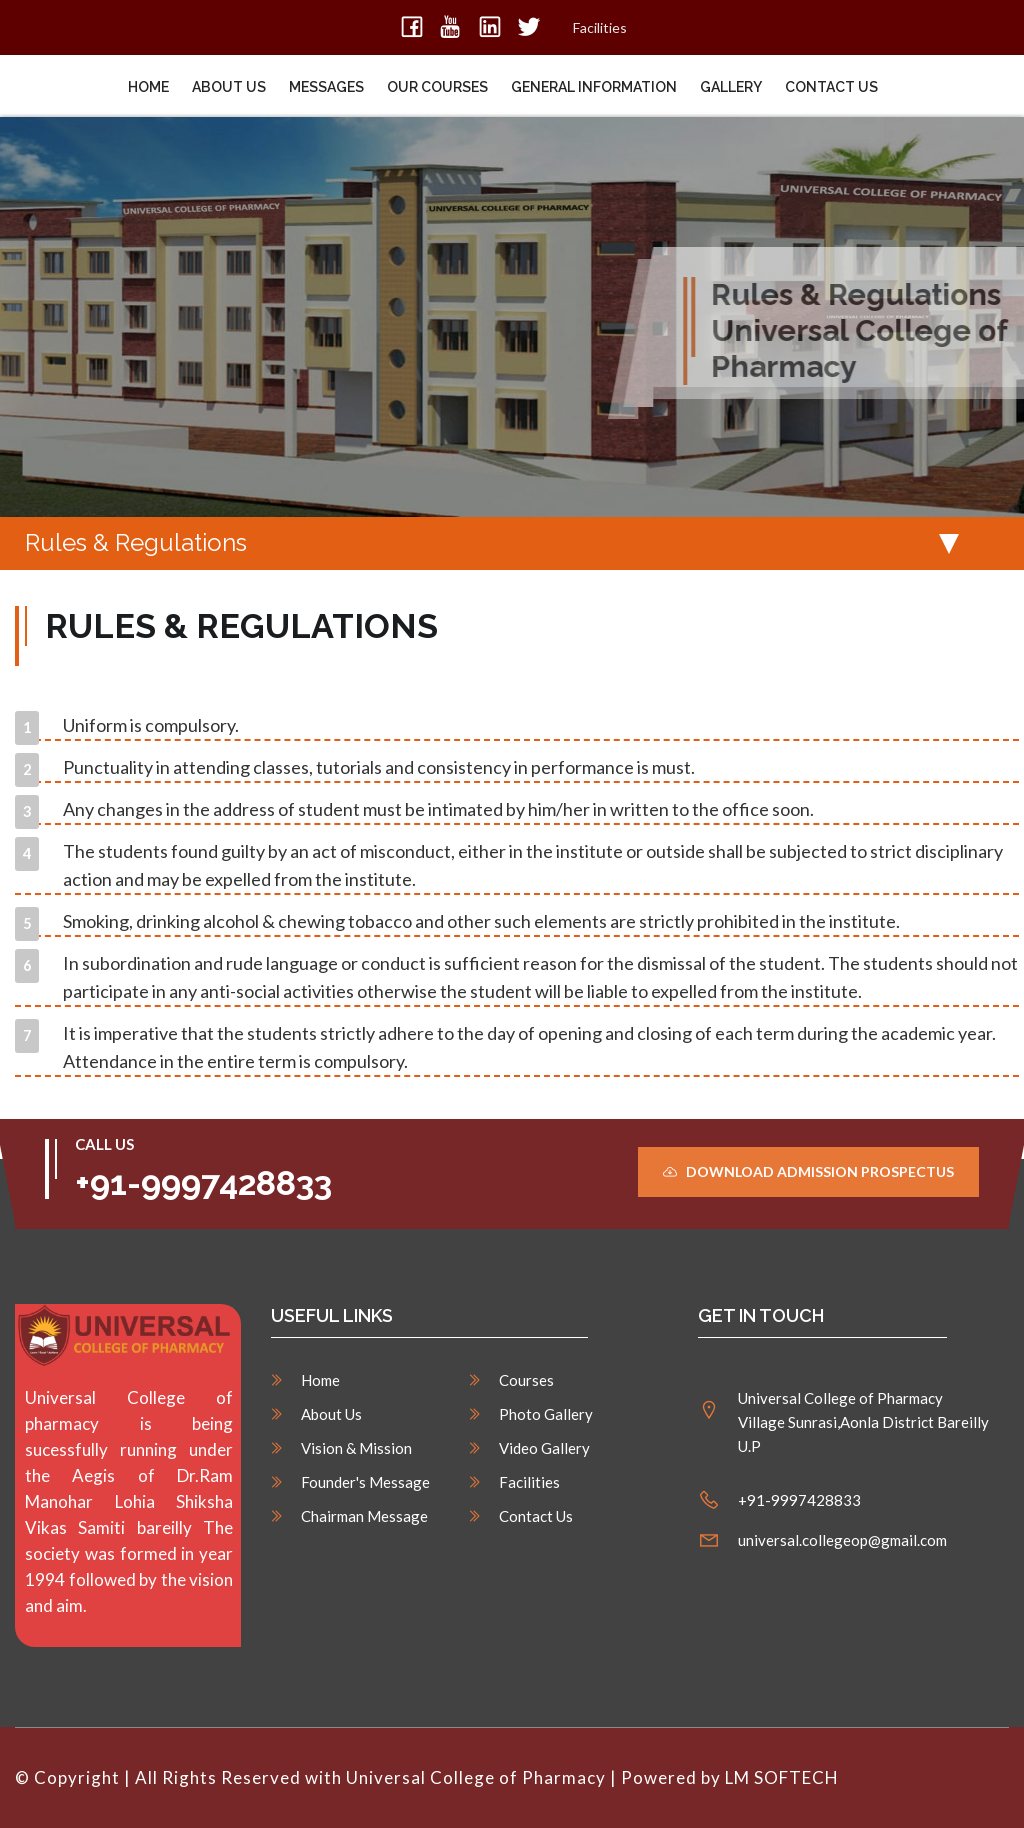  Describe the element at coordinates (364, 1516) in the screenshot. I see `Chairman Message` at that location.